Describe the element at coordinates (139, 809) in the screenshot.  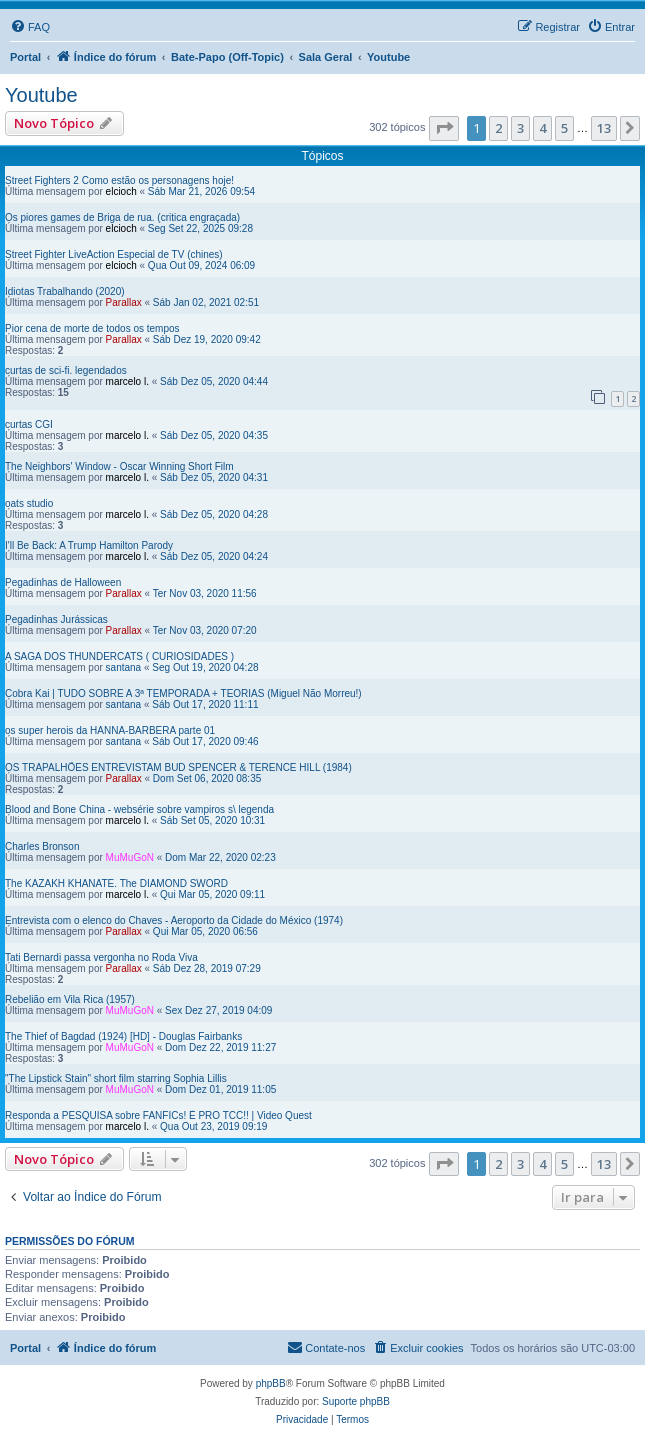
I see `Blood and Bone China - websérie sobre vampiros s\ legenda` at that location.